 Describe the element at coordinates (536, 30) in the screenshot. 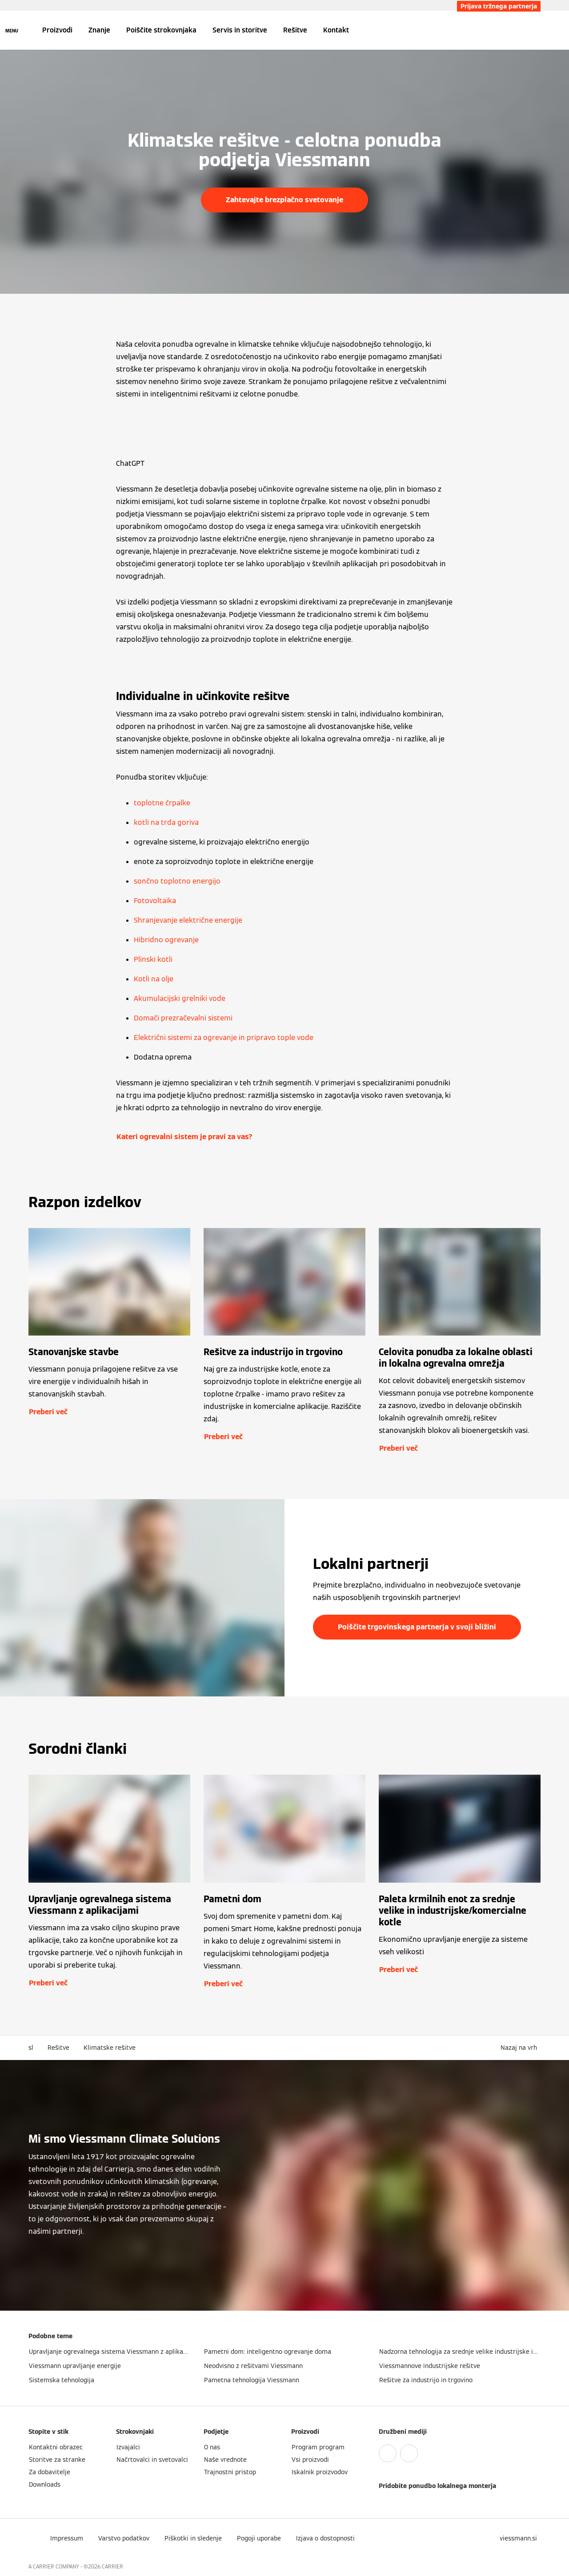

I see `[Odprti vnos za iskanje]` at that location.